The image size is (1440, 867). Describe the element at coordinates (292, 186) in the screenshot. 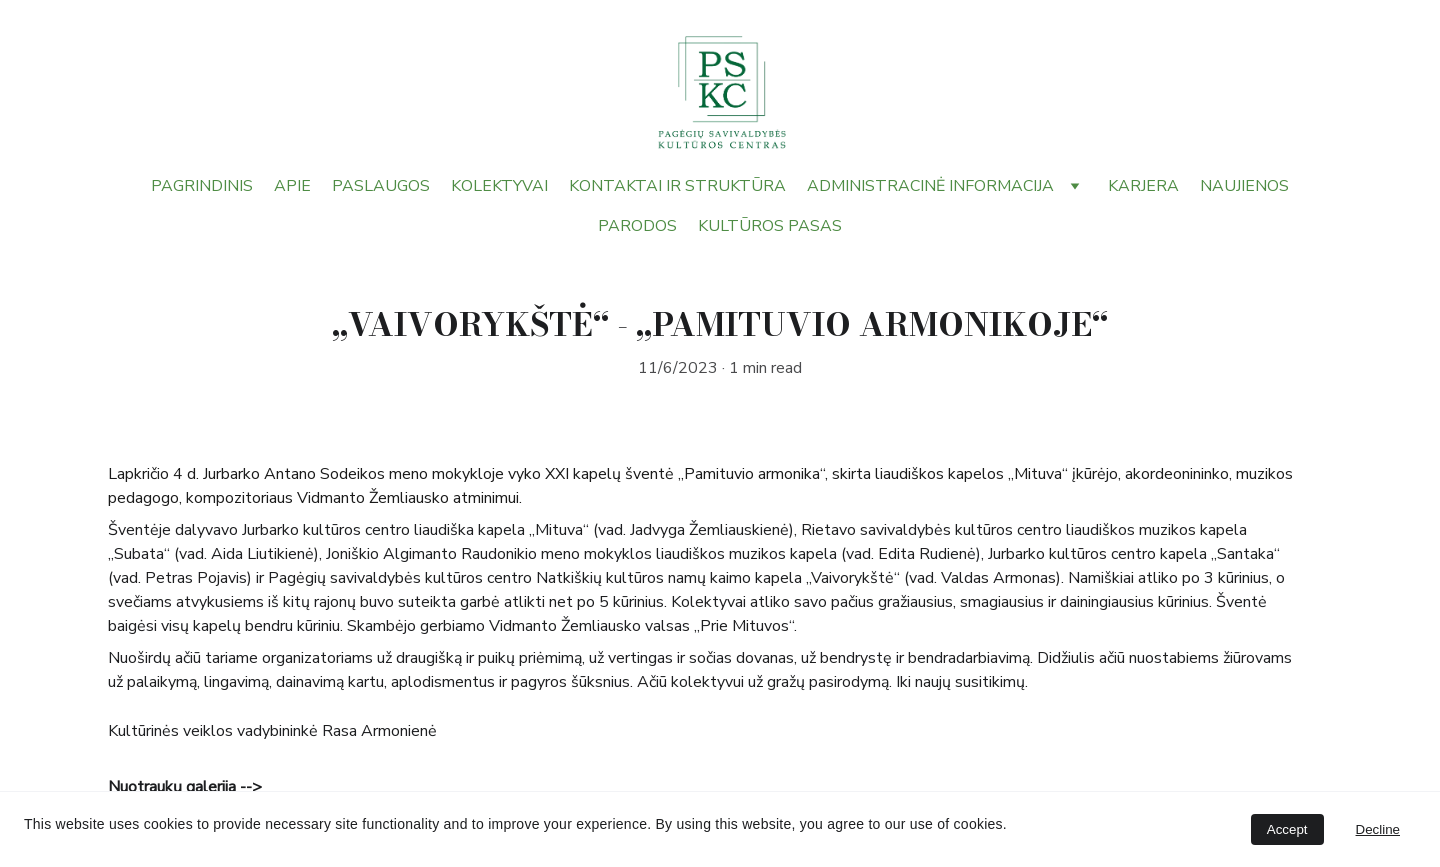

I see `APIE` at that location.